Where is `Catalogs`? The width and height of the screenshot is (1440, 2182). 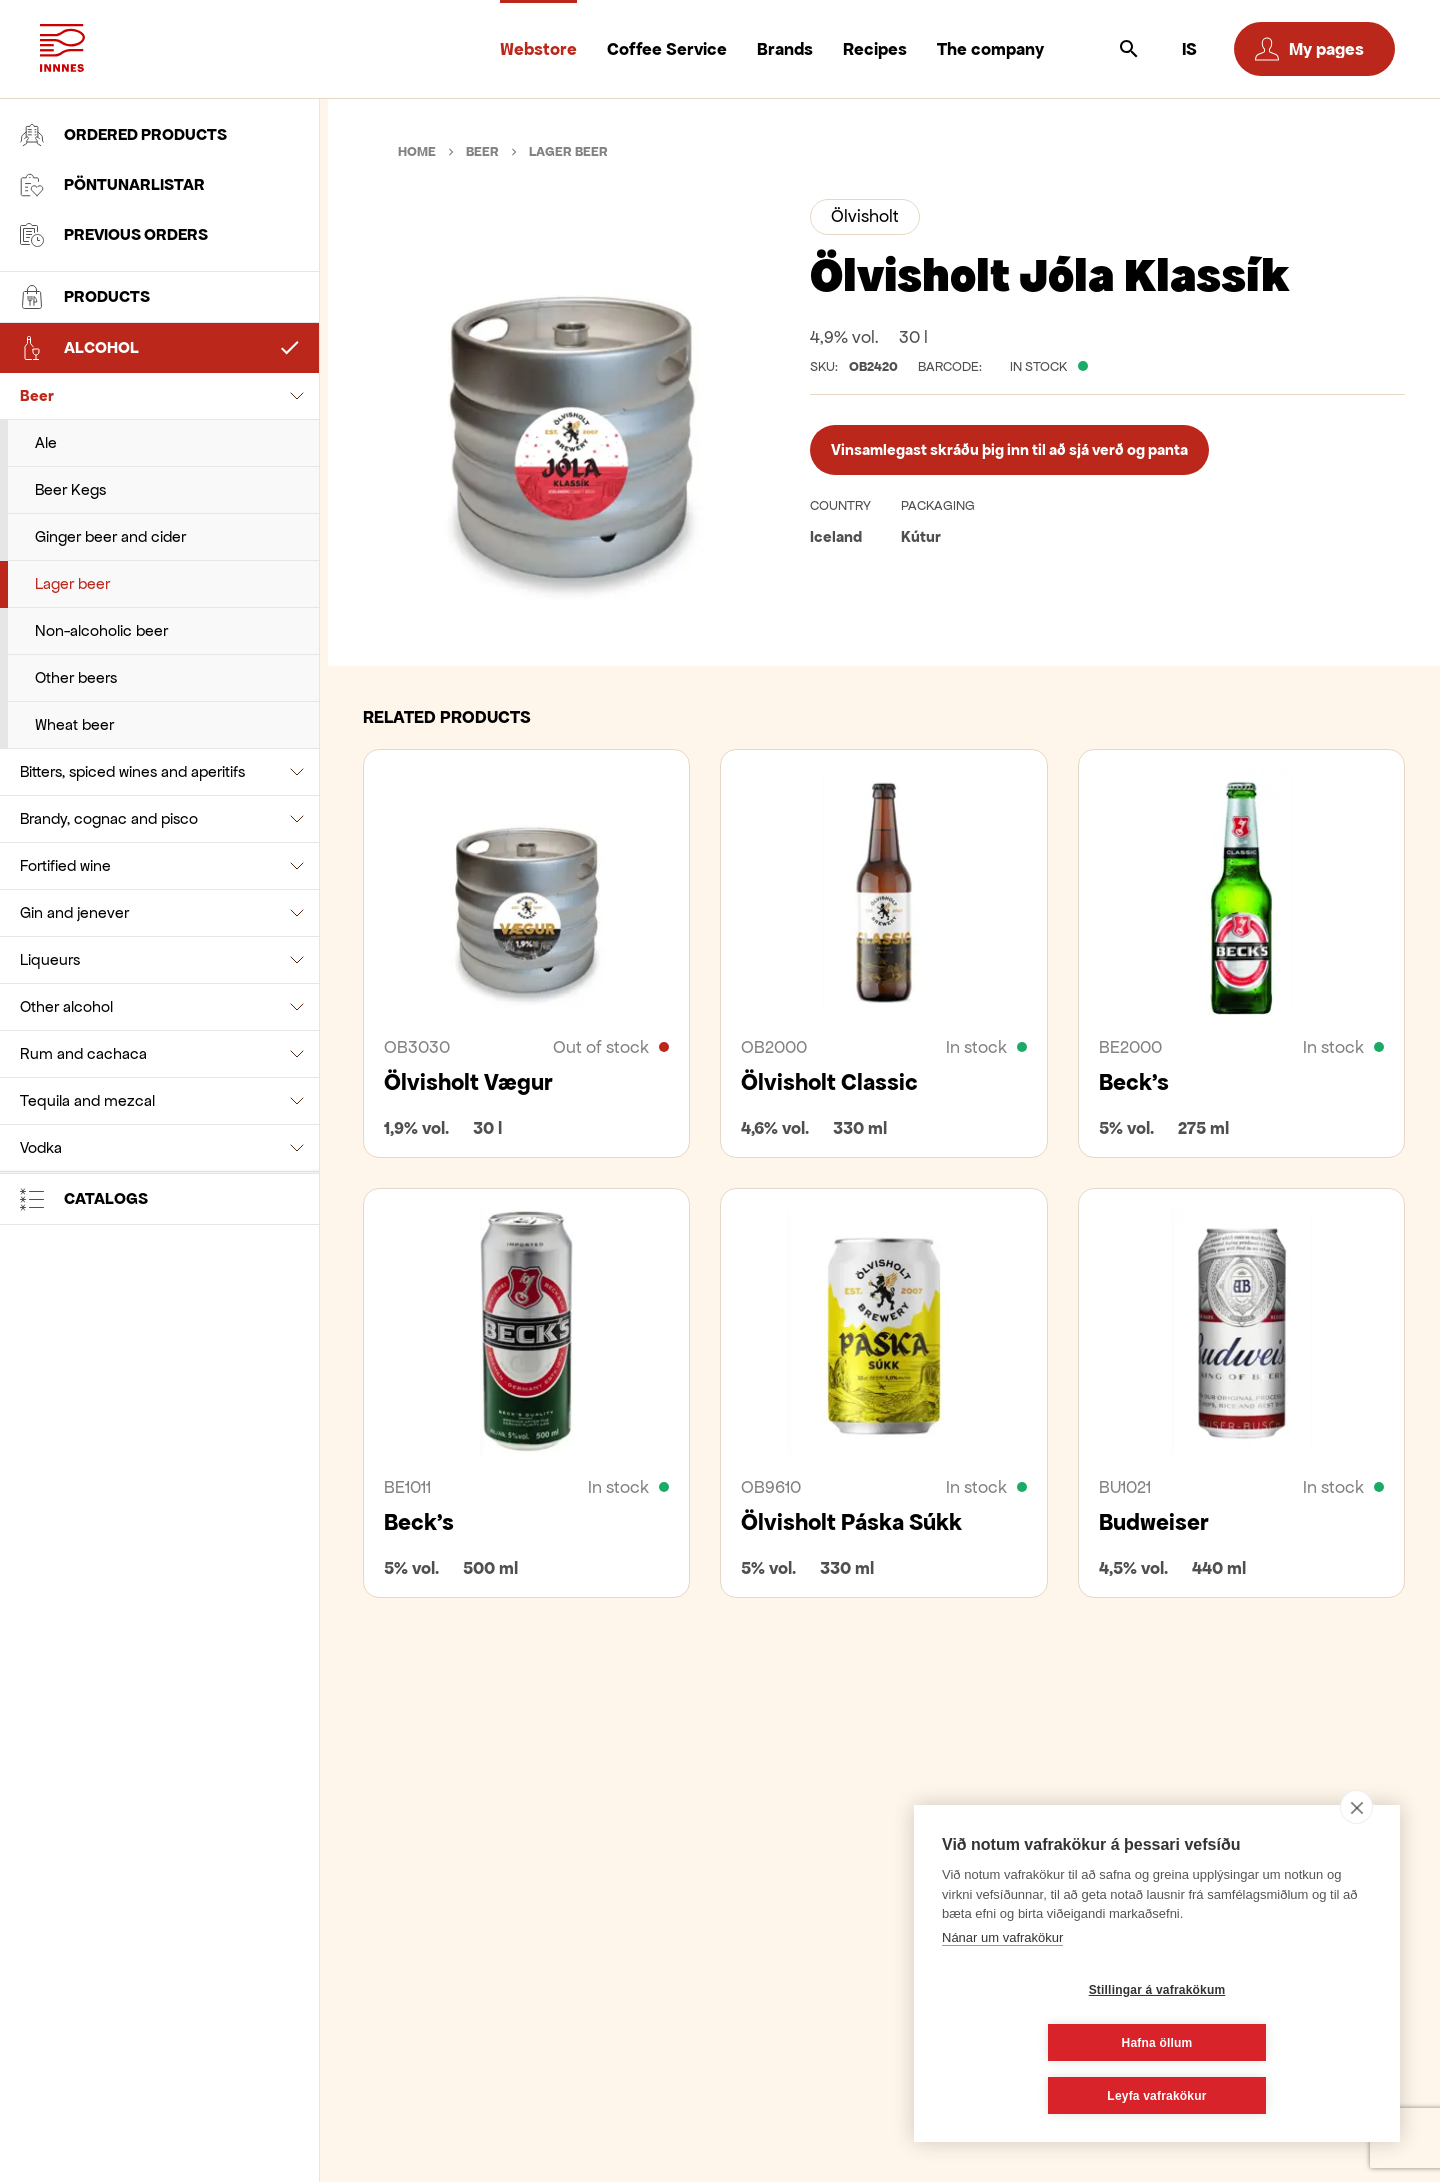 Catalogs is located at coordinates (84, 1199).